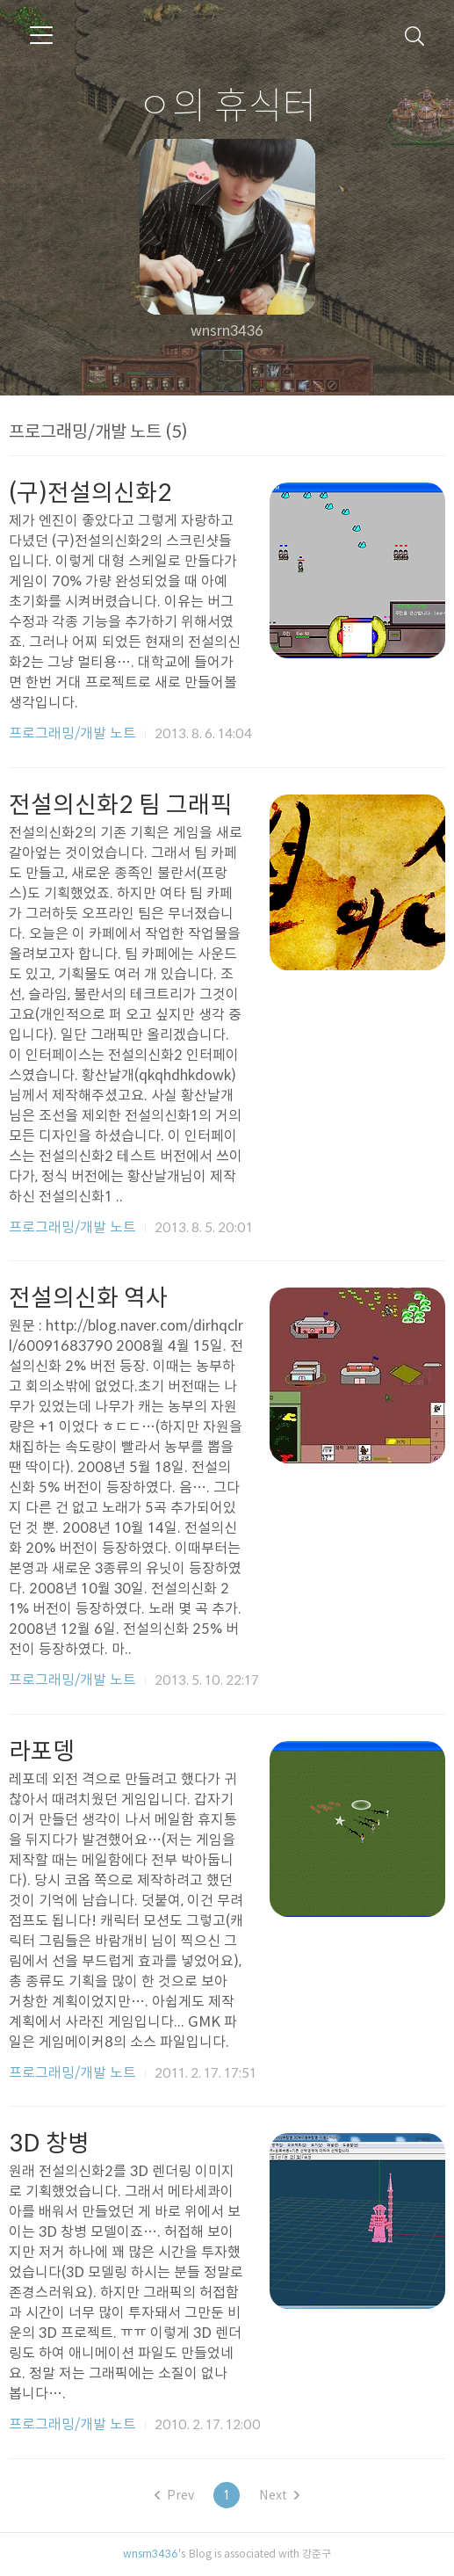 This screenshot has width=454, height=2576. Describe the element at coordinates (227, 104) in the screenshot. I see `ㅇ의 휴식터` at that location.